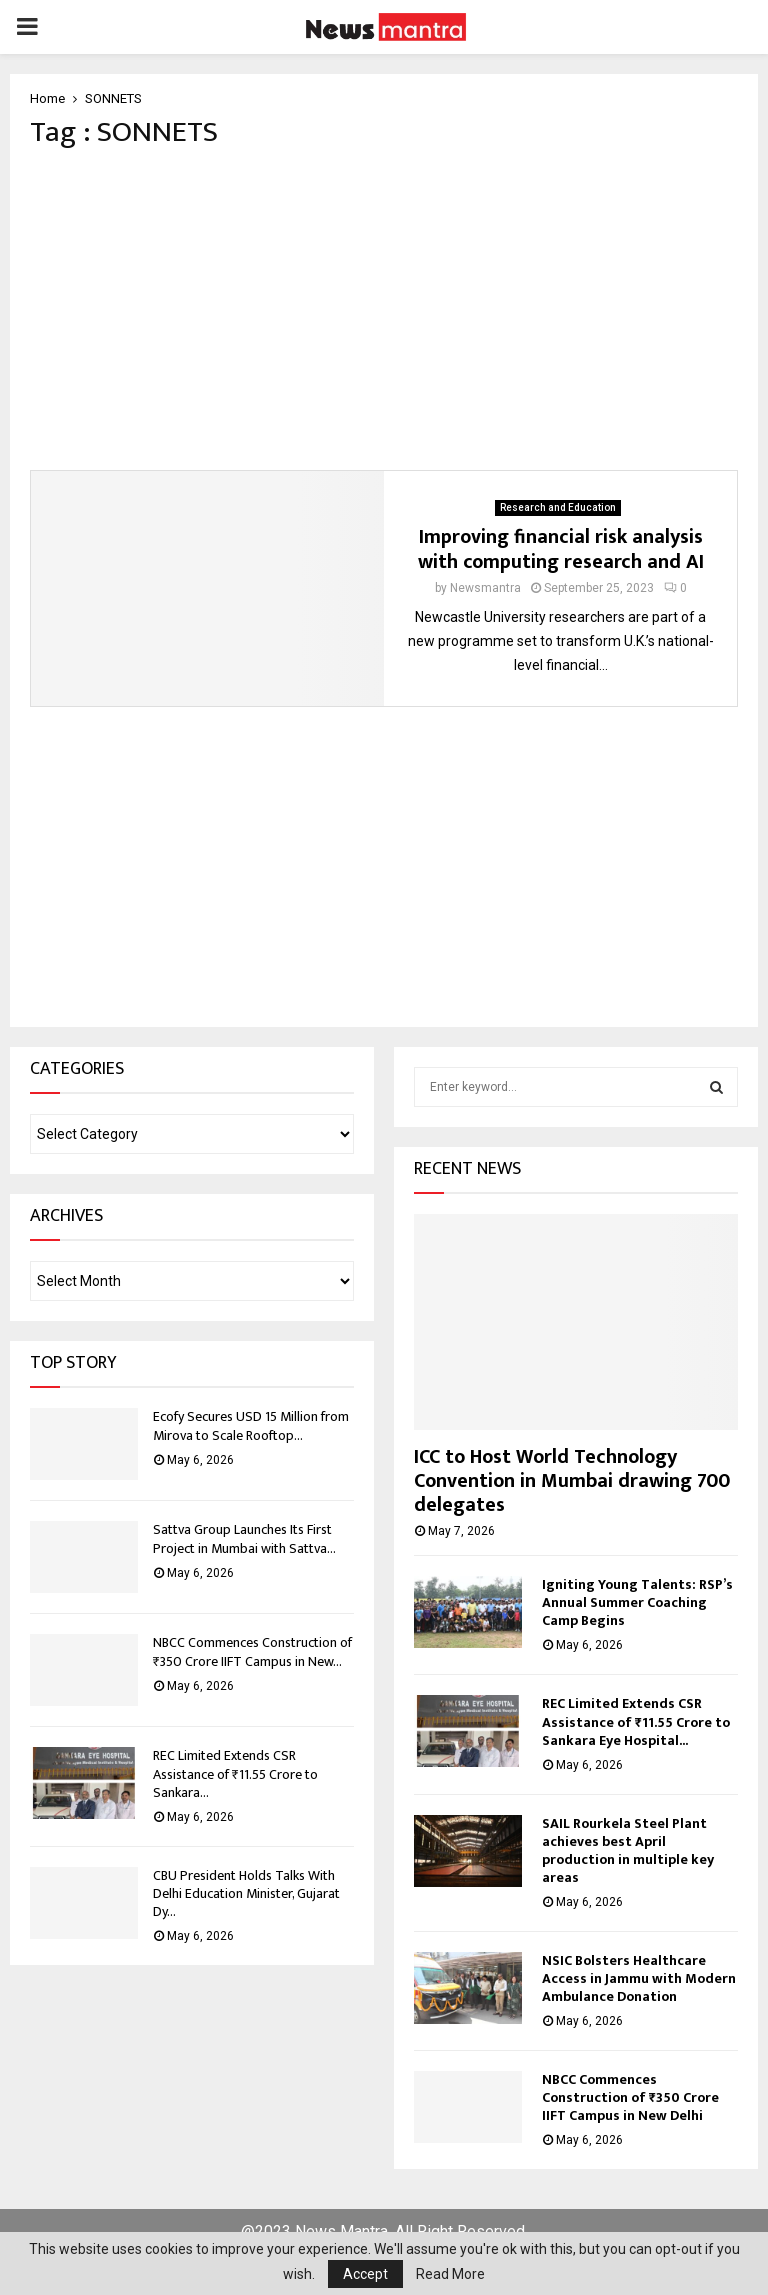  I want to click on Ecofy Secures USD 15 Million from Mirova to Scale Rooftop..., so click(251, 1425).